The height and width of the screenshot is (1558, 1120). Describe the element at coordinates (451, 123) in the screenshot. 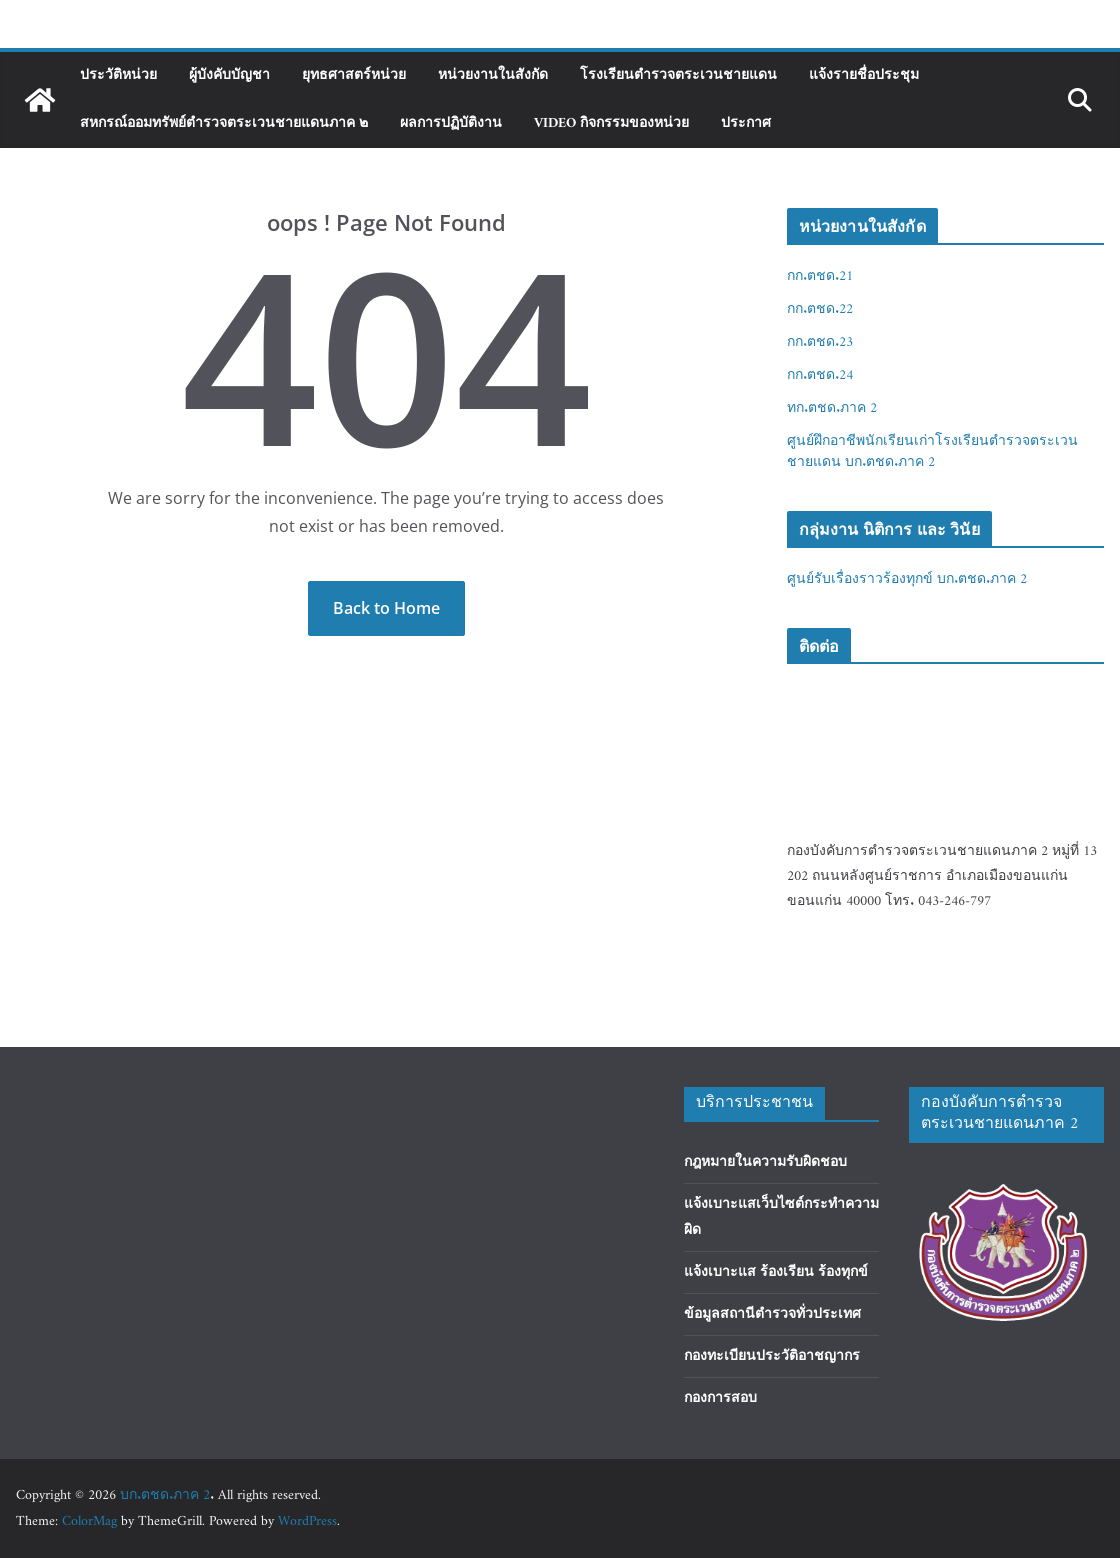

I see `ผลการปฏิบัติงาน` at that location.